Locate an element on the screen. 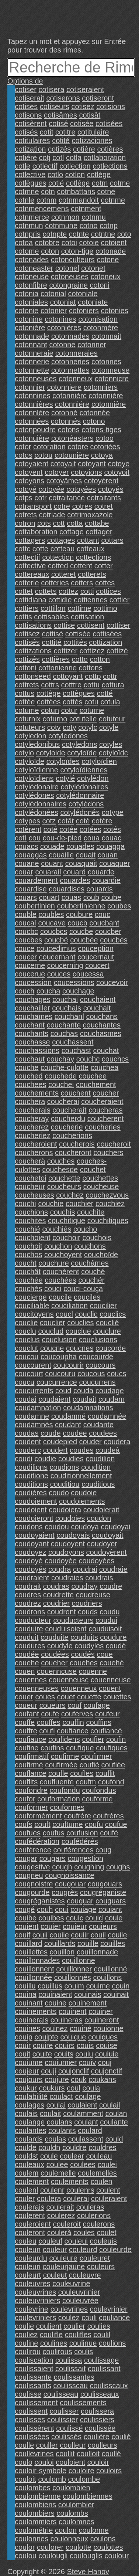  cotou is located at coordinates (43, 455).